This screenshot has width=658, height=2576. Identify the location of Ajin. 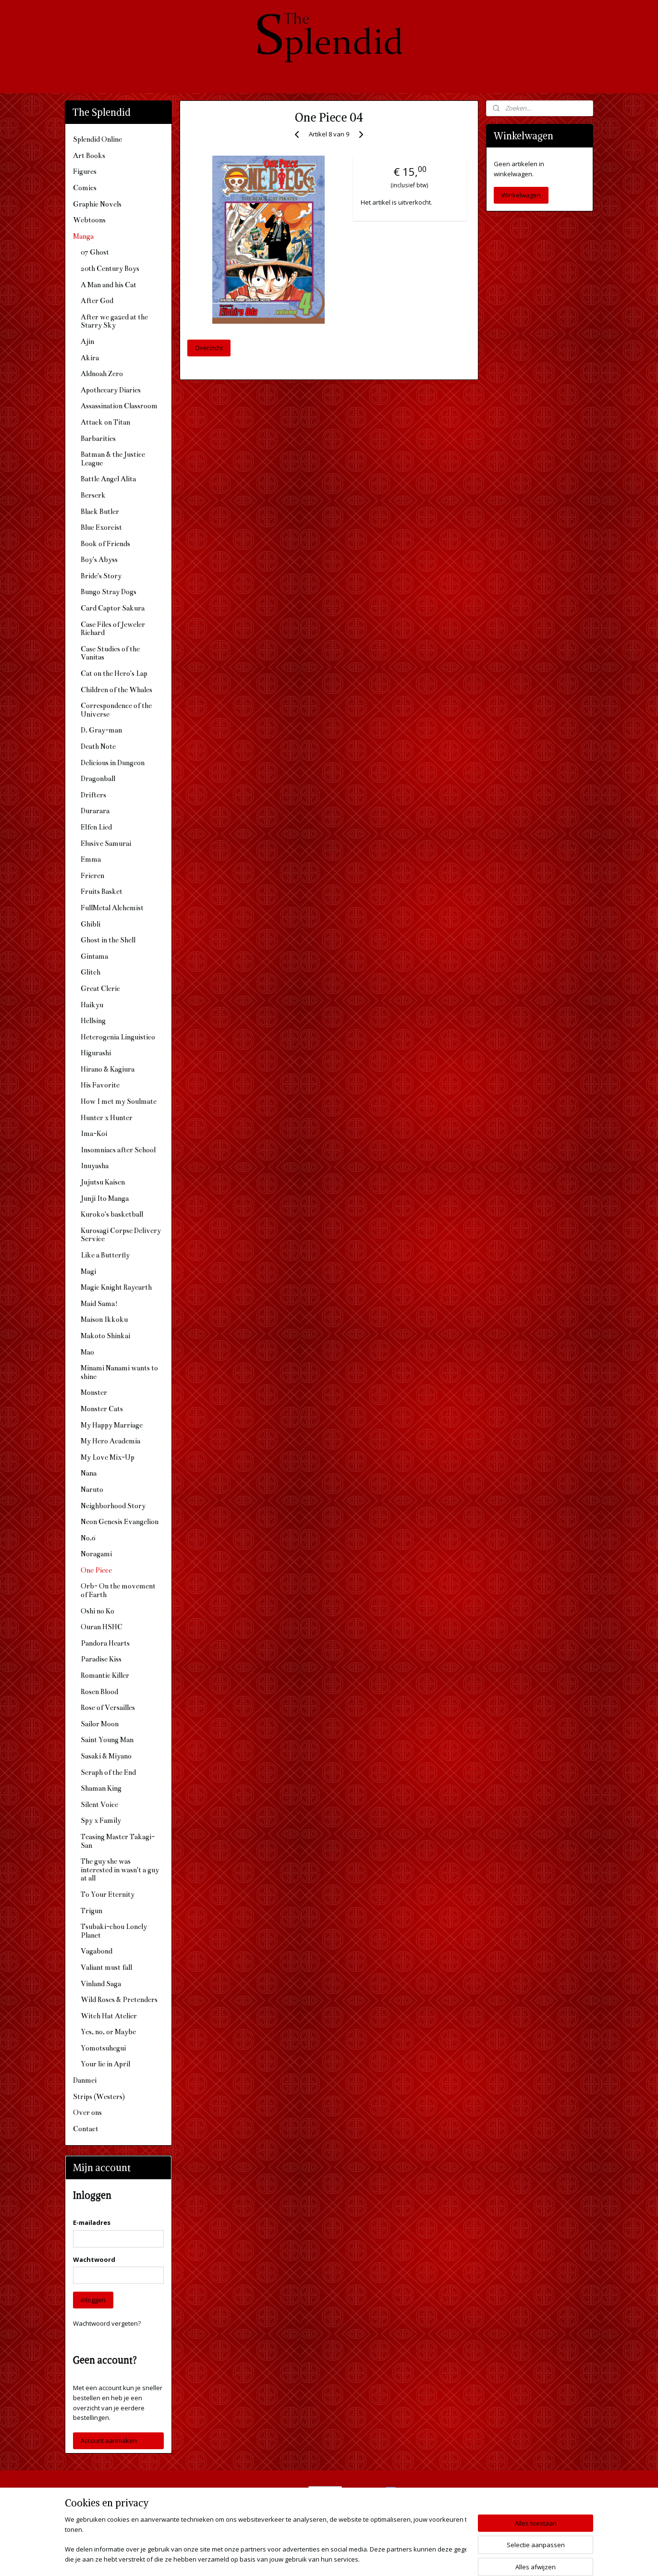
(87, 341).